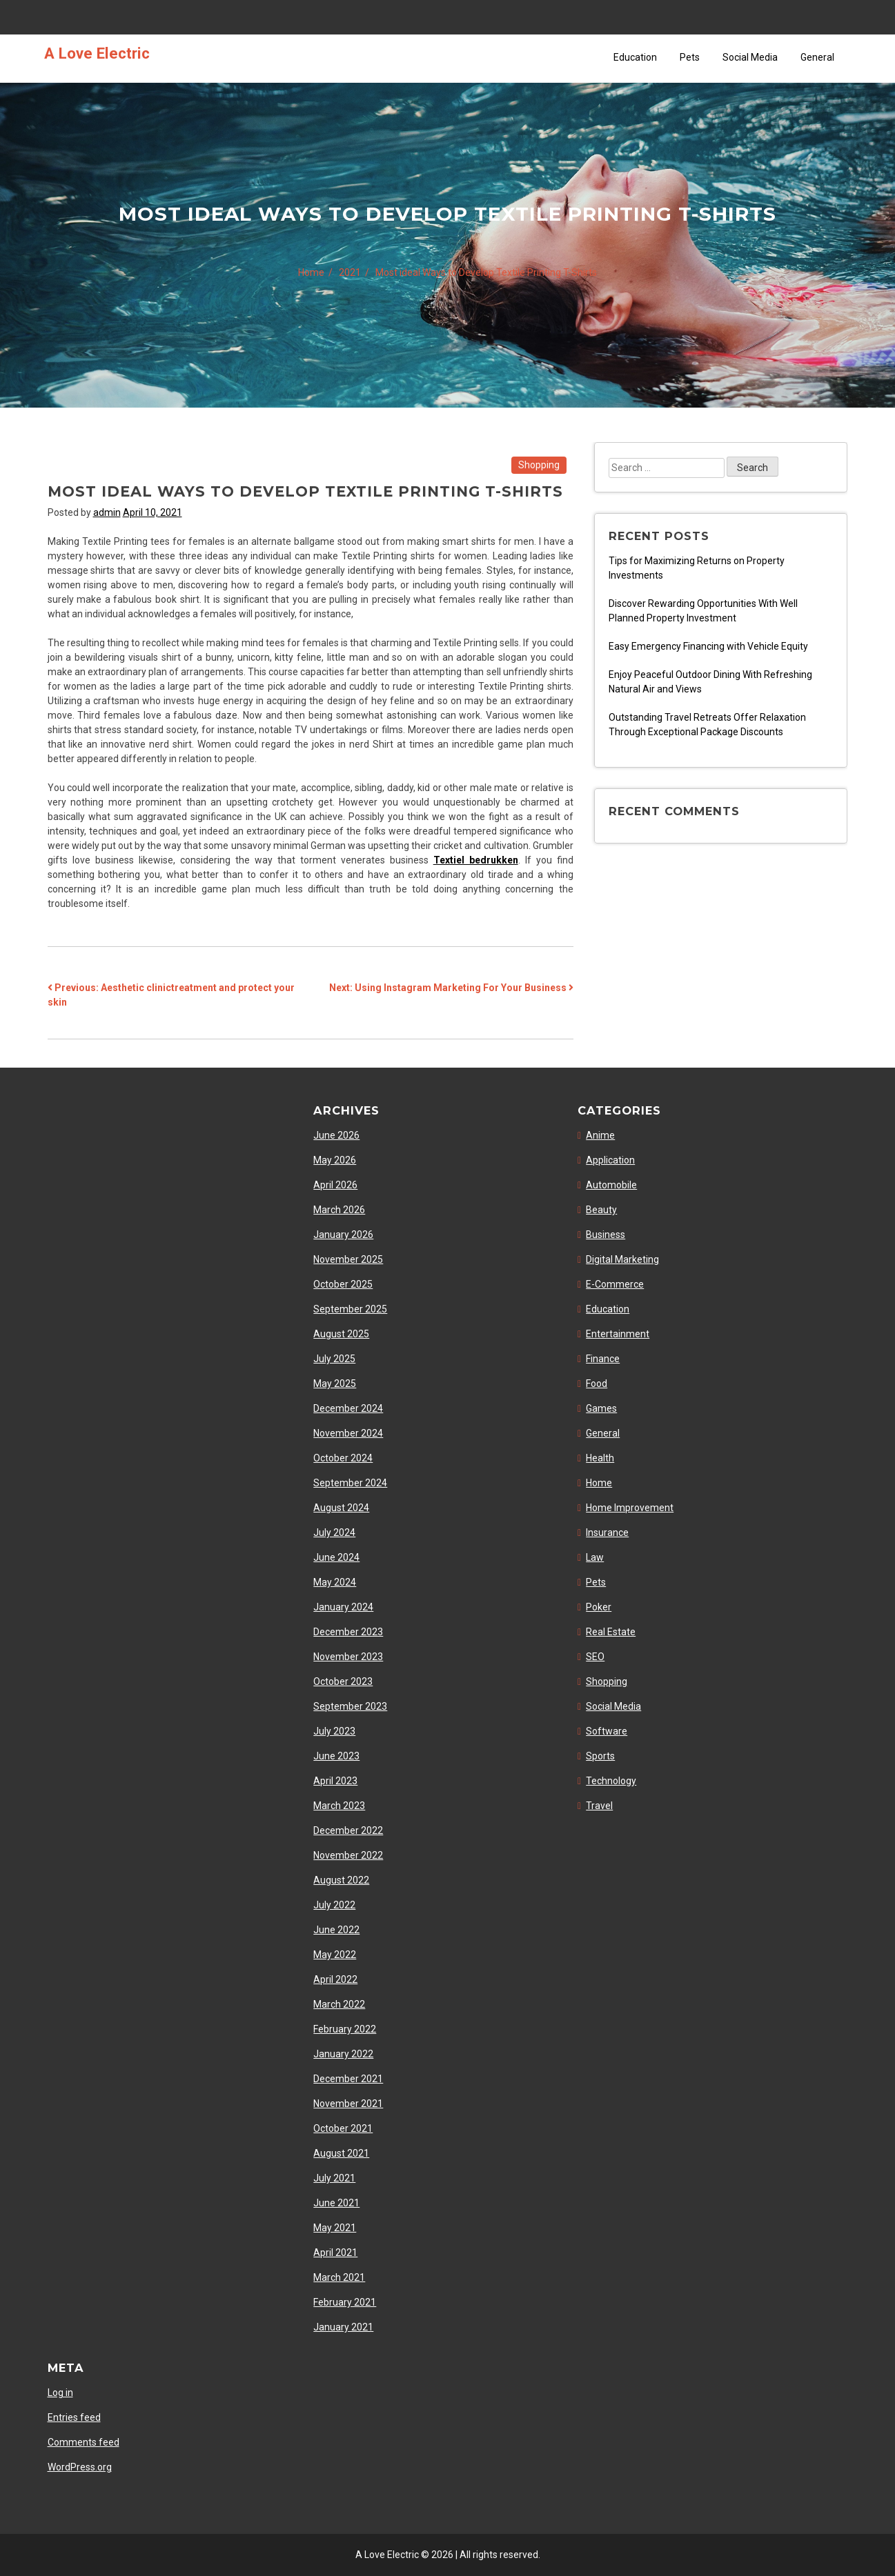  Describe the element at coordinates (635, 57) in the screenshot. I see `Education` at that location.